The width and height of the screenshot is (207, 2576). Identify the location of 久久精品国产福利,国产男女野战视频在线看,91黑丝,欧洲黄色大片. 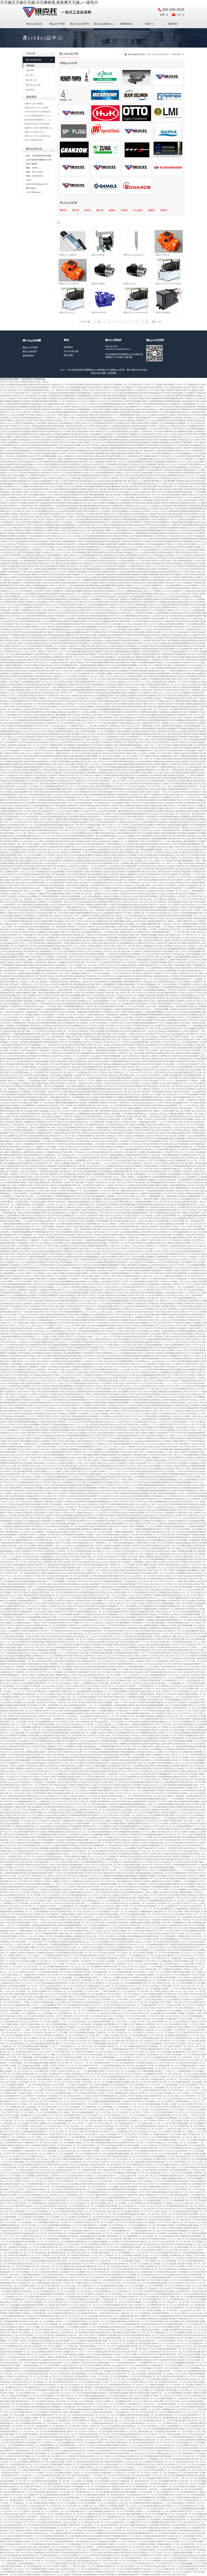
(173, 514).